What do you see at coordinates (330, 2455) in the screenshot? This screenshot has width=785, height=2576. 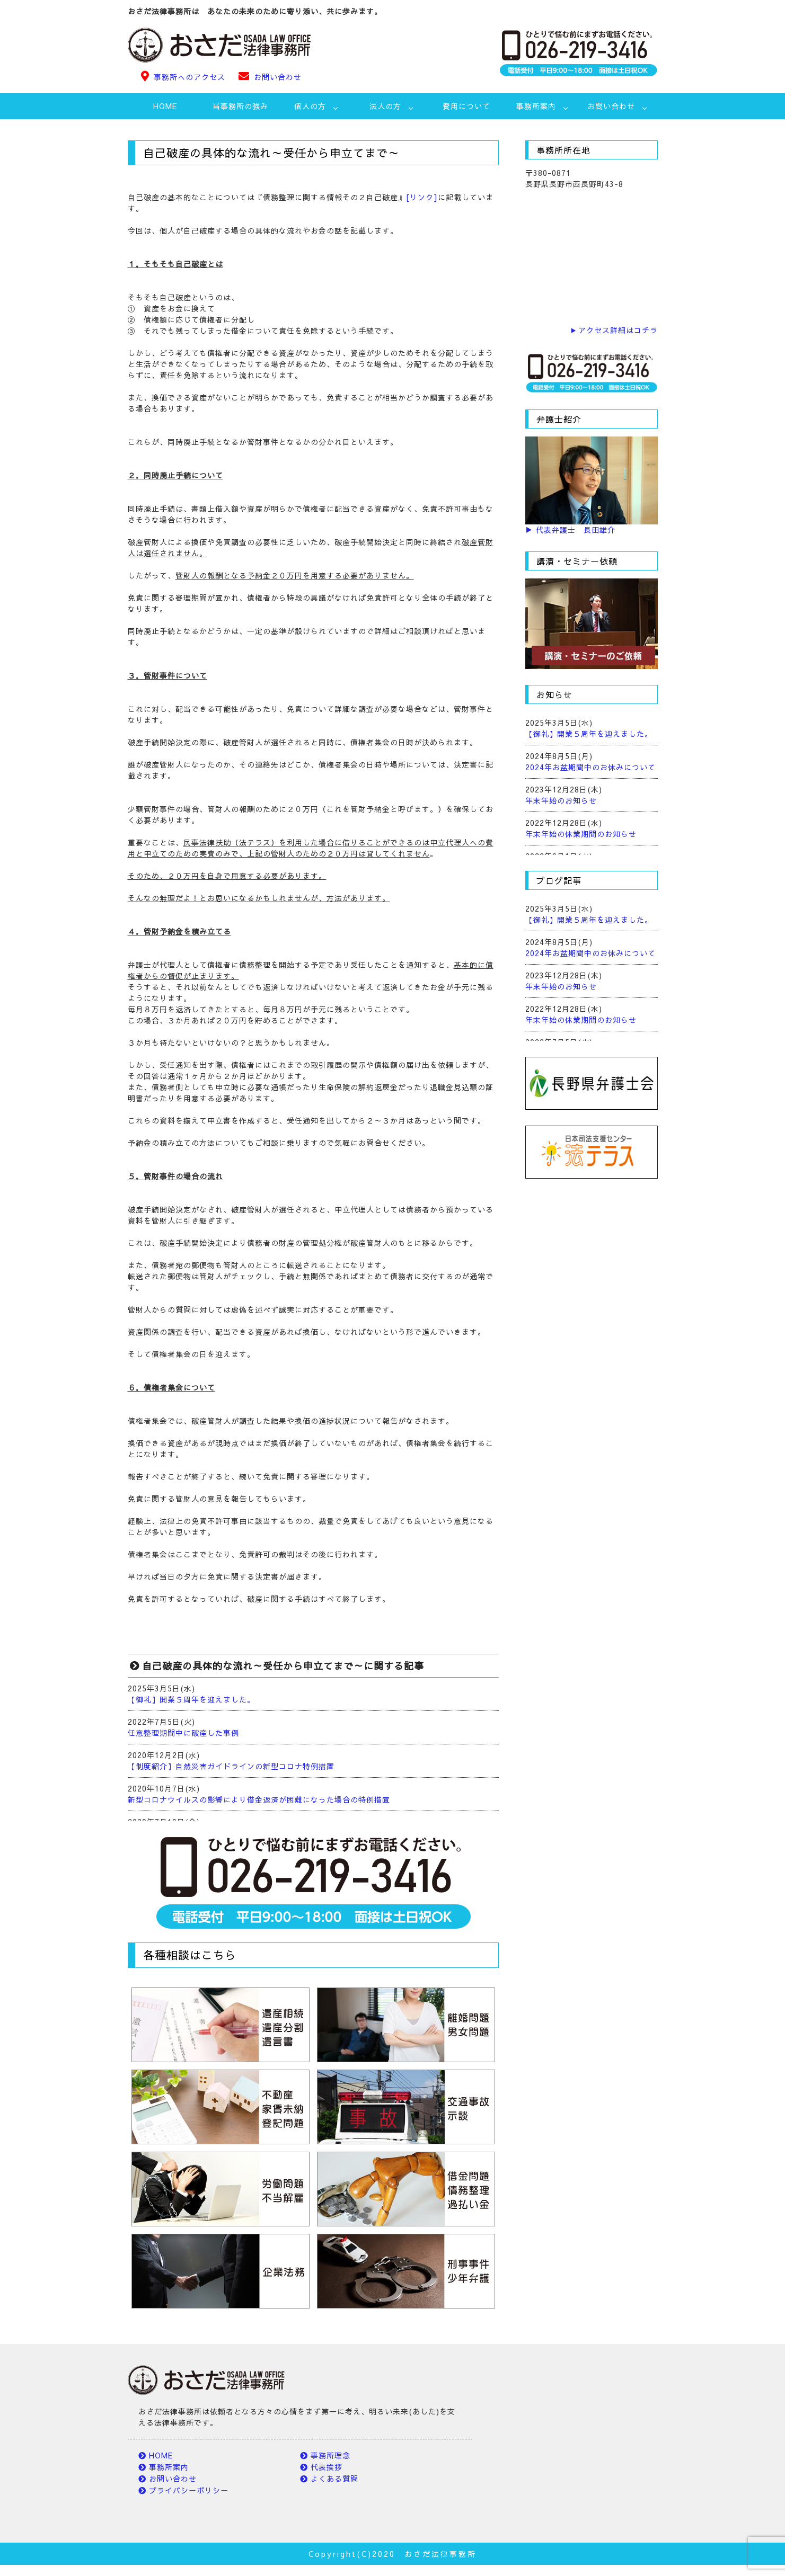 I see `事務所理念` at bounding box center [330, 2455].